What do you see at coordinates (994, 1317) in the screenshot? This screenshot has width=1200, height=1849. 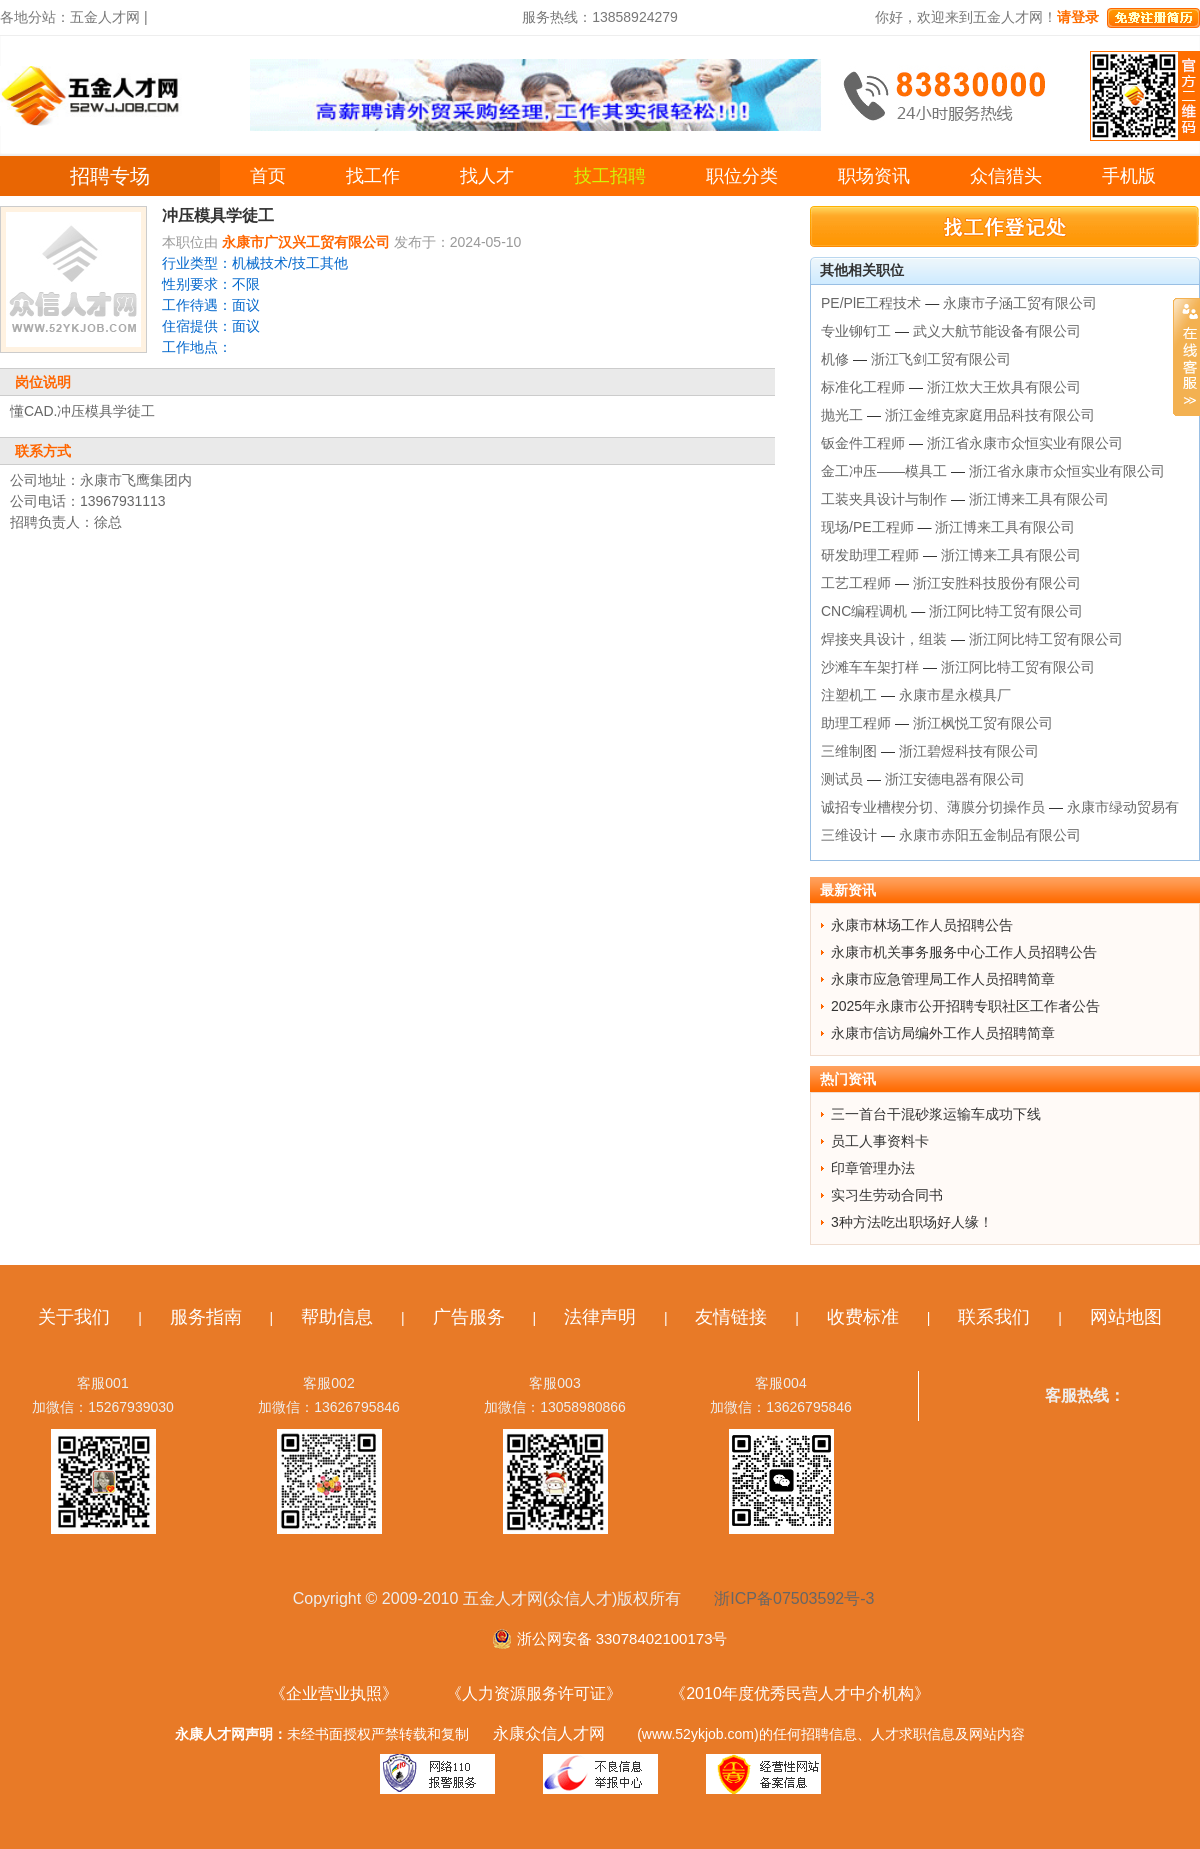 I see `联系我们` at bounding box center [994, 1317].